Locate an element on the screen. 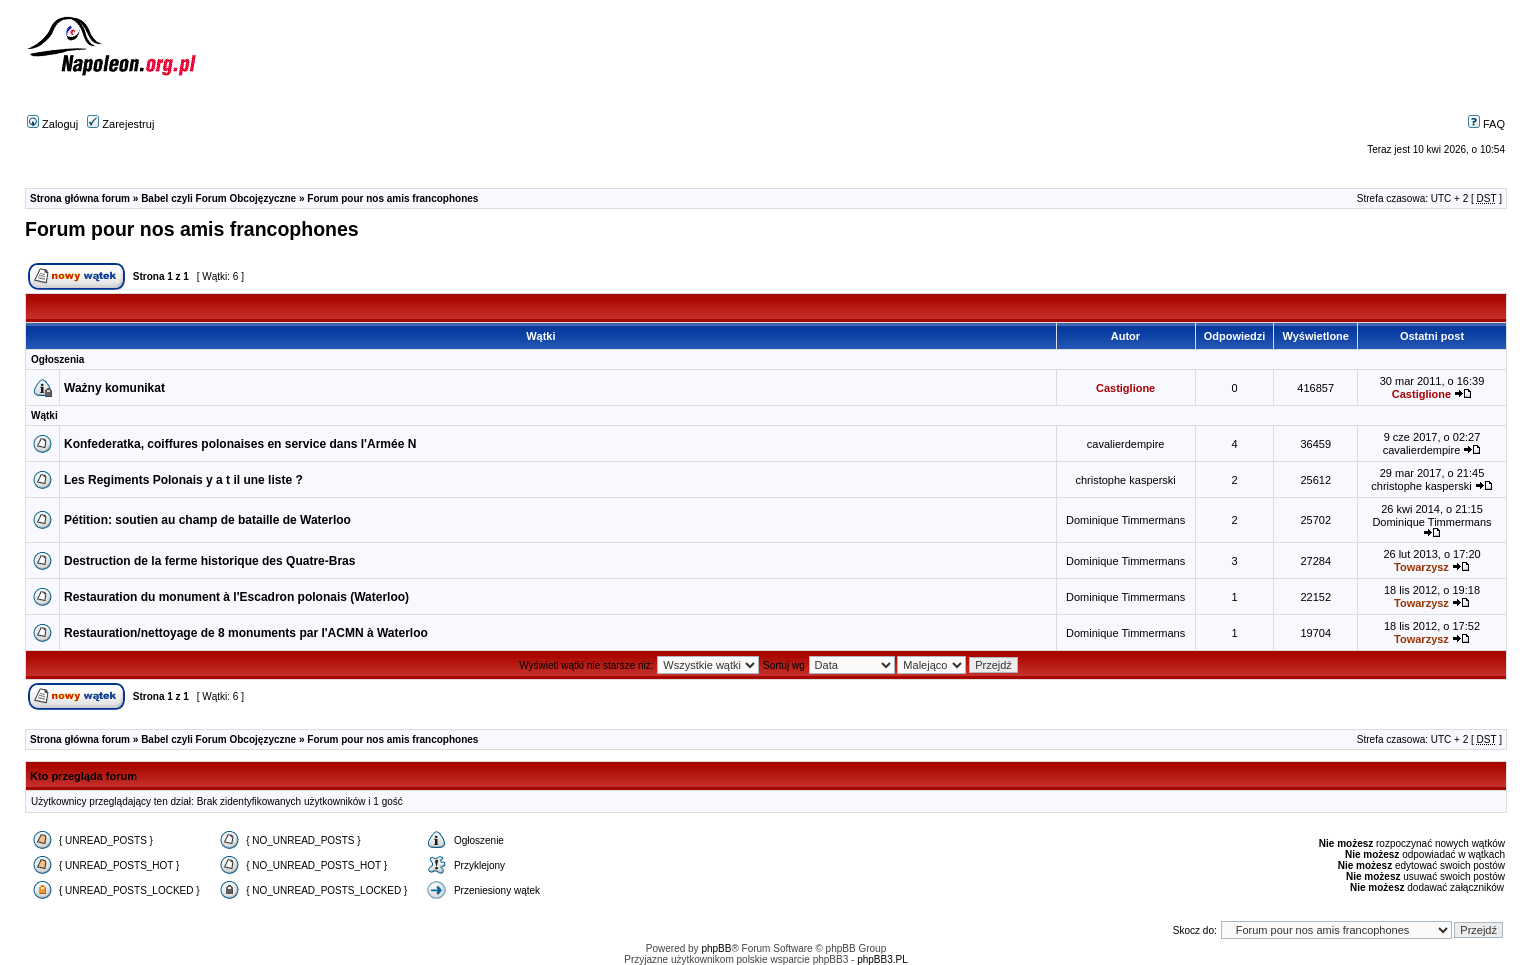  phpBB is located at coordinates (716, 948).